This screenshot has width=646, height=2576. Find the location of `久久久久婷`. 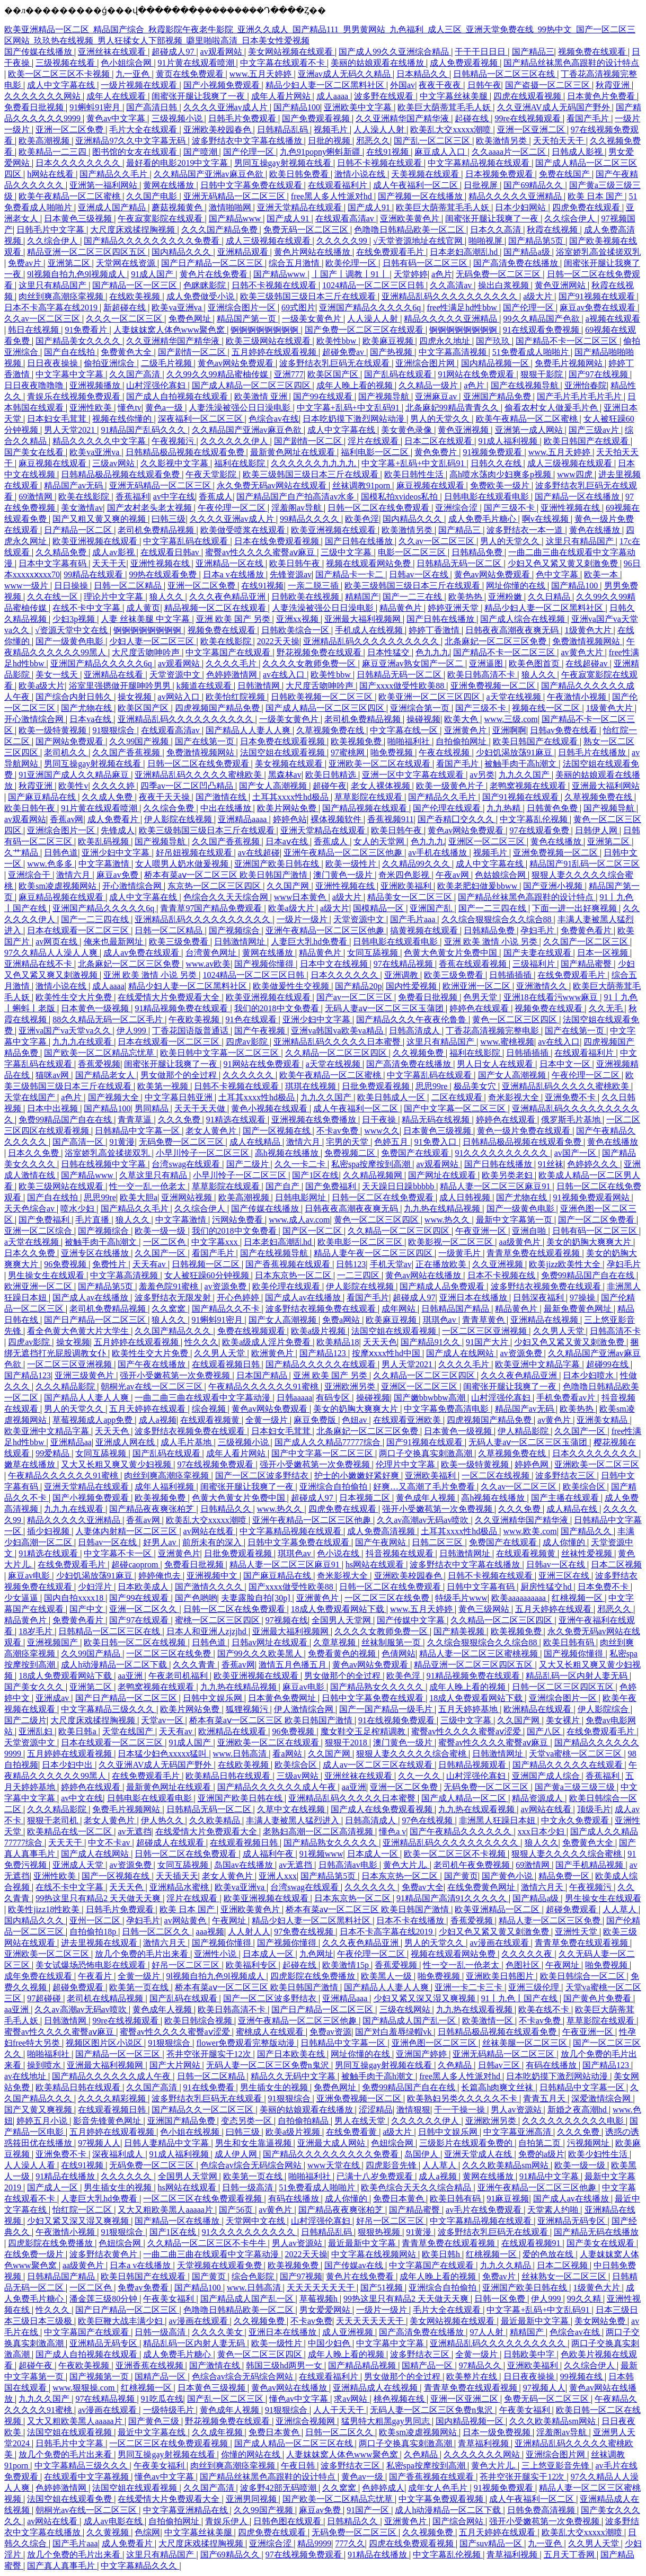

久久久久婷 is located at coordinates (114, 785).